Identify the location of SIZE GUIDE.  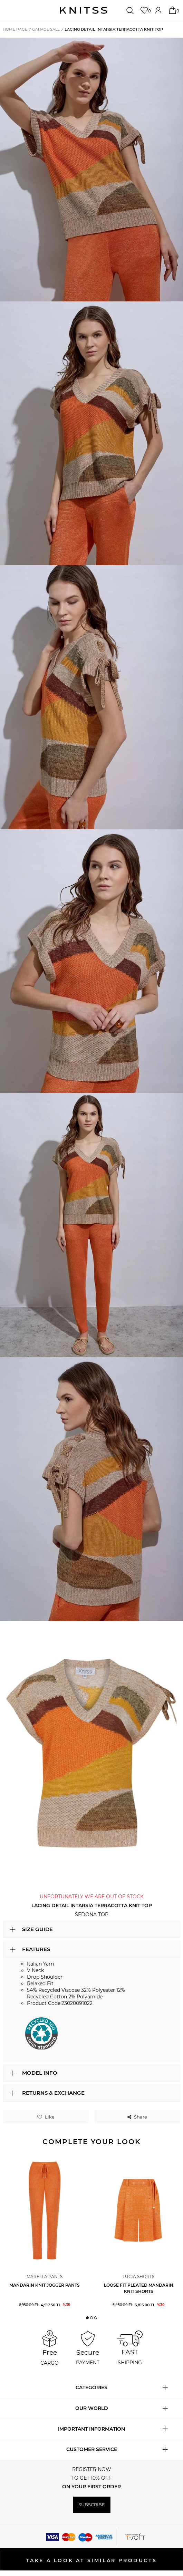
(37, 1929).